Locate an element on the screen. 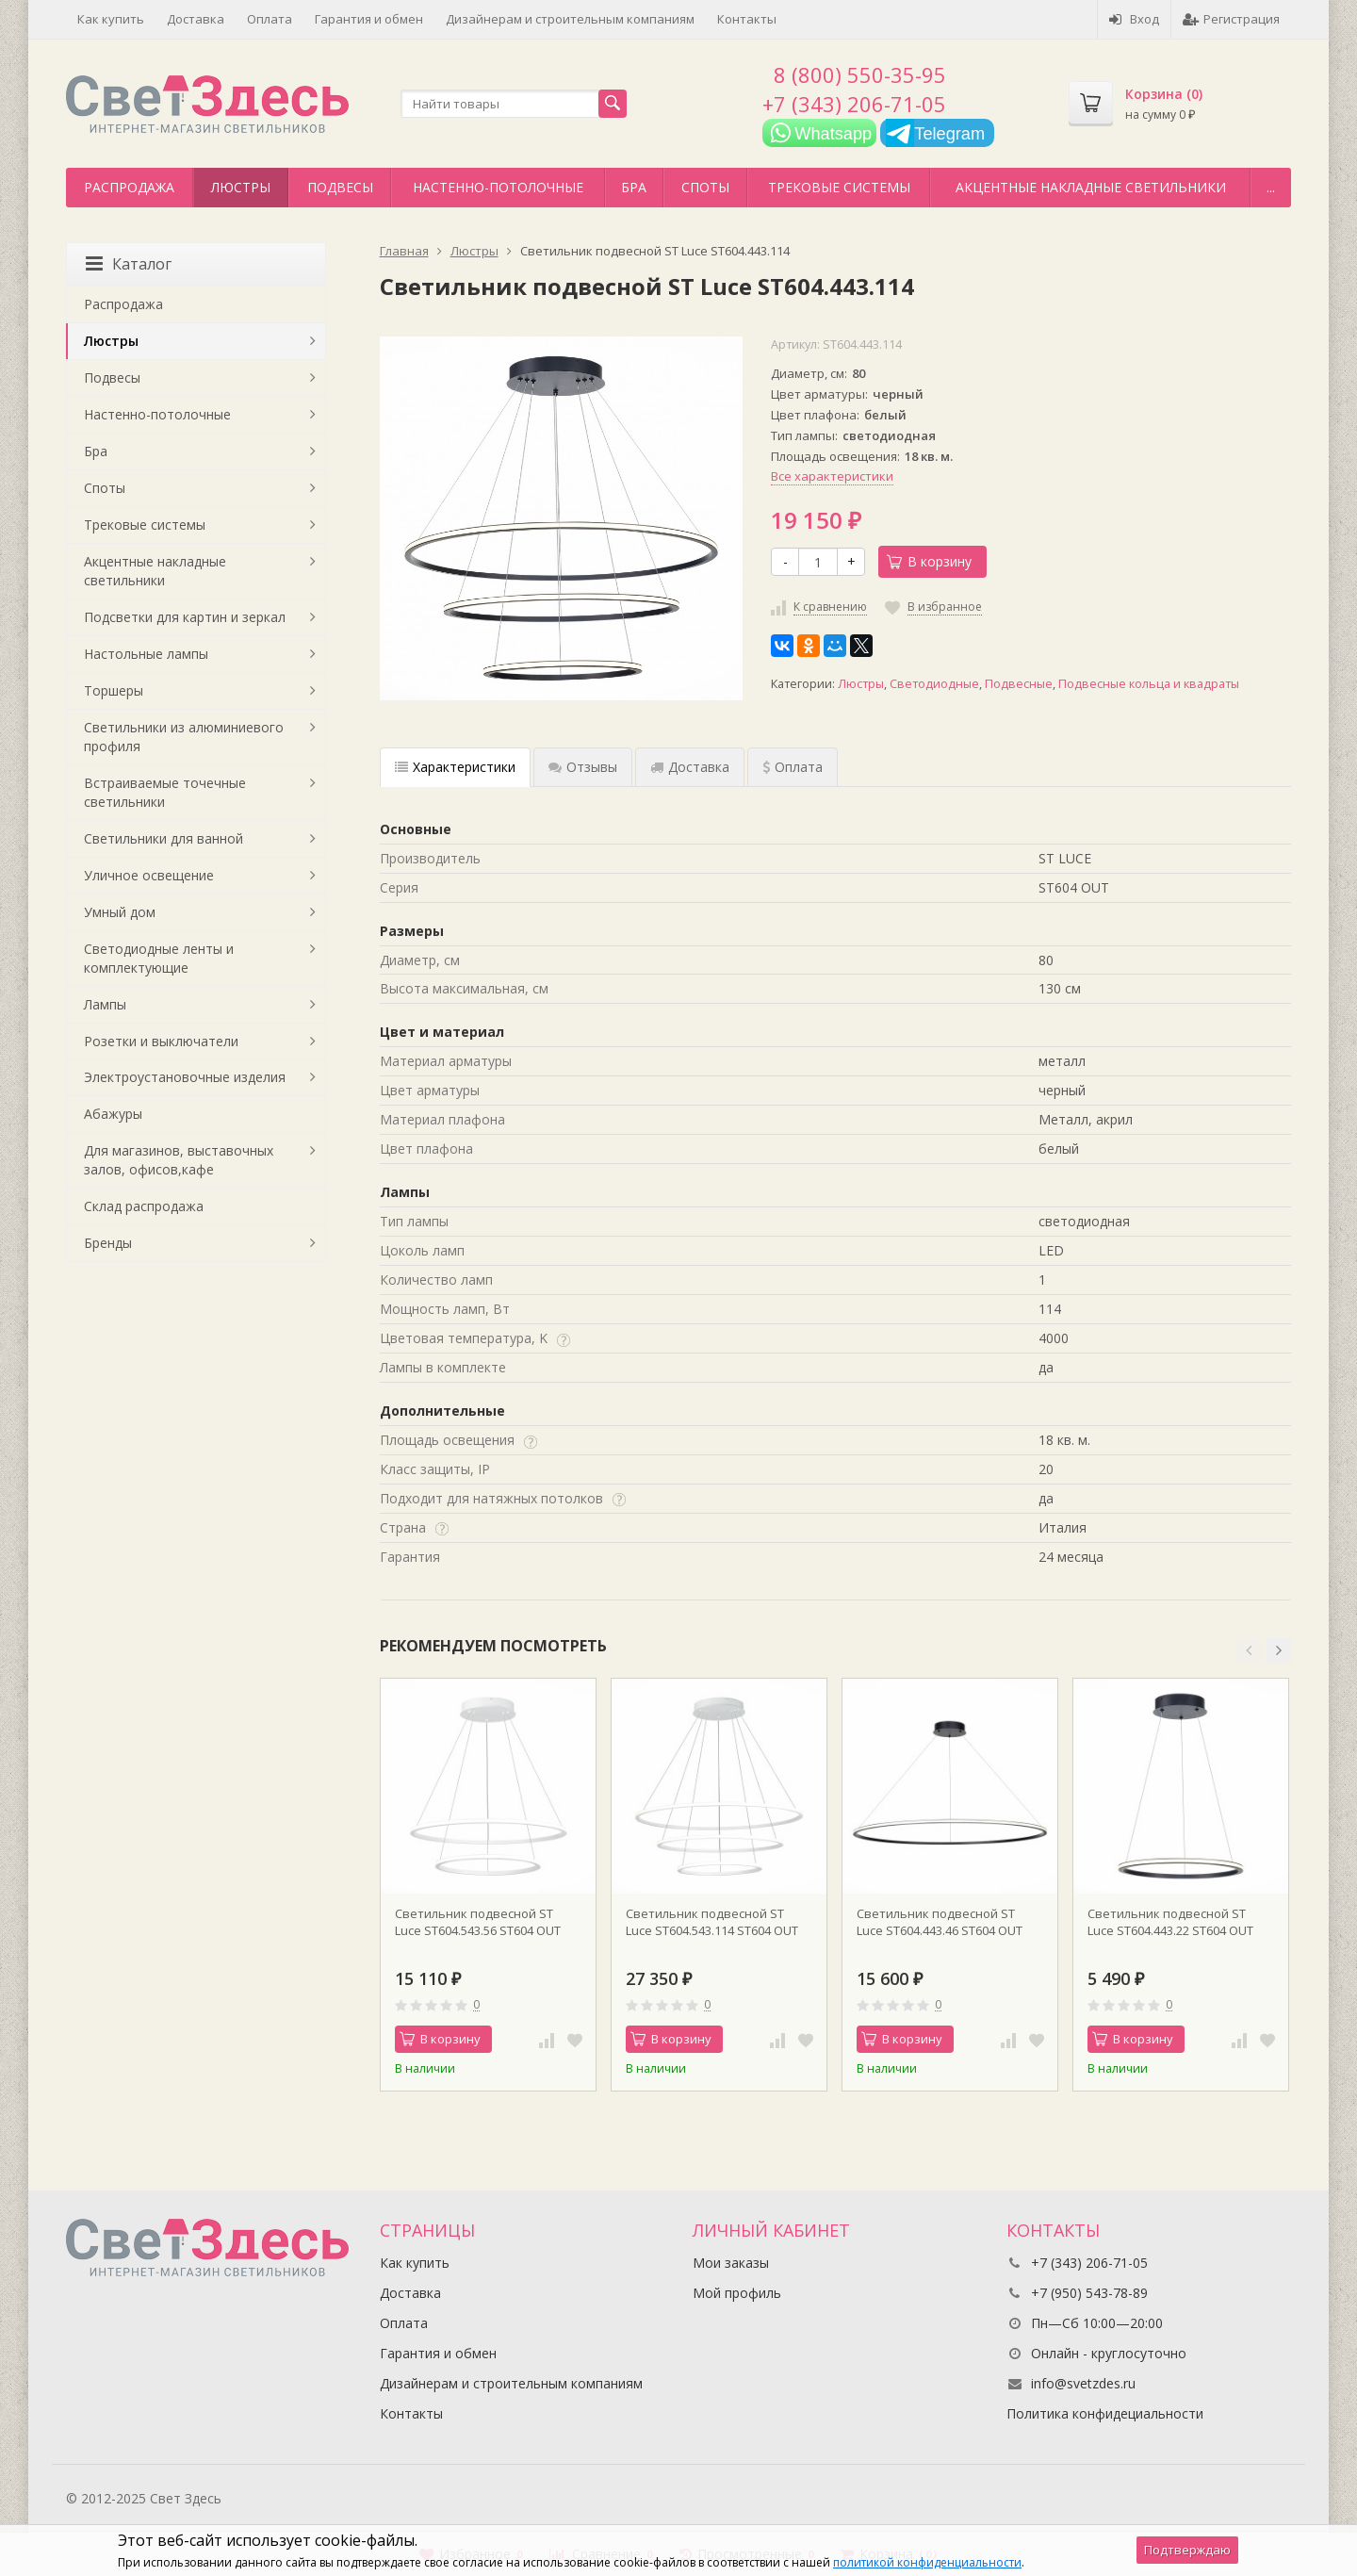 The width and height of the screenshot is (1357, 2576). [button] is located at coordinates (1248, 1650).